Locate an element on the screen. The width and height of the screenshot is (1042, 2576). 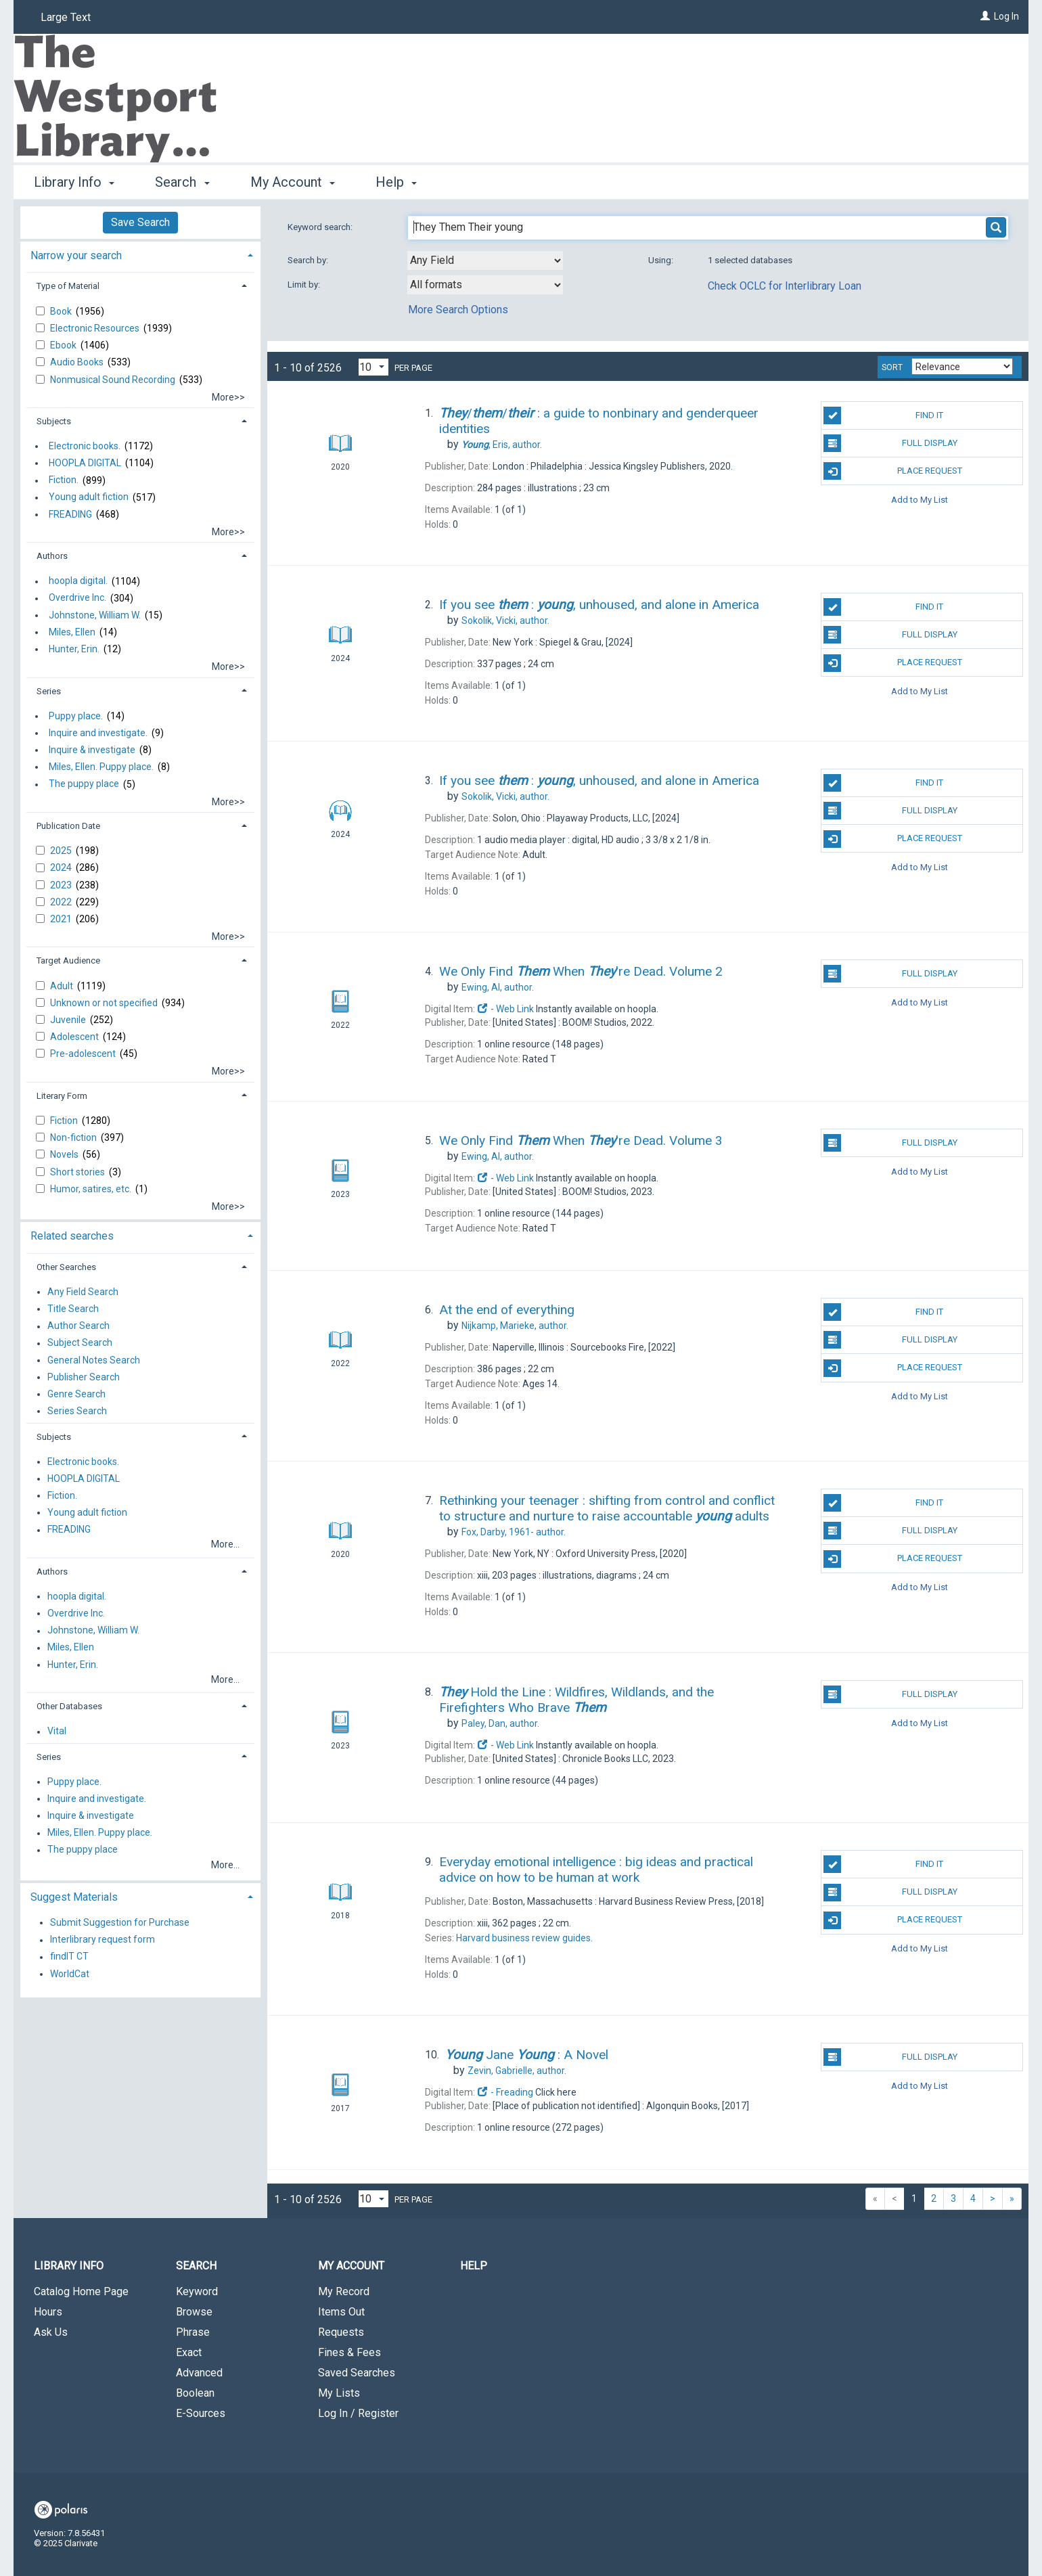
Book is located at coordinates (62, 311).